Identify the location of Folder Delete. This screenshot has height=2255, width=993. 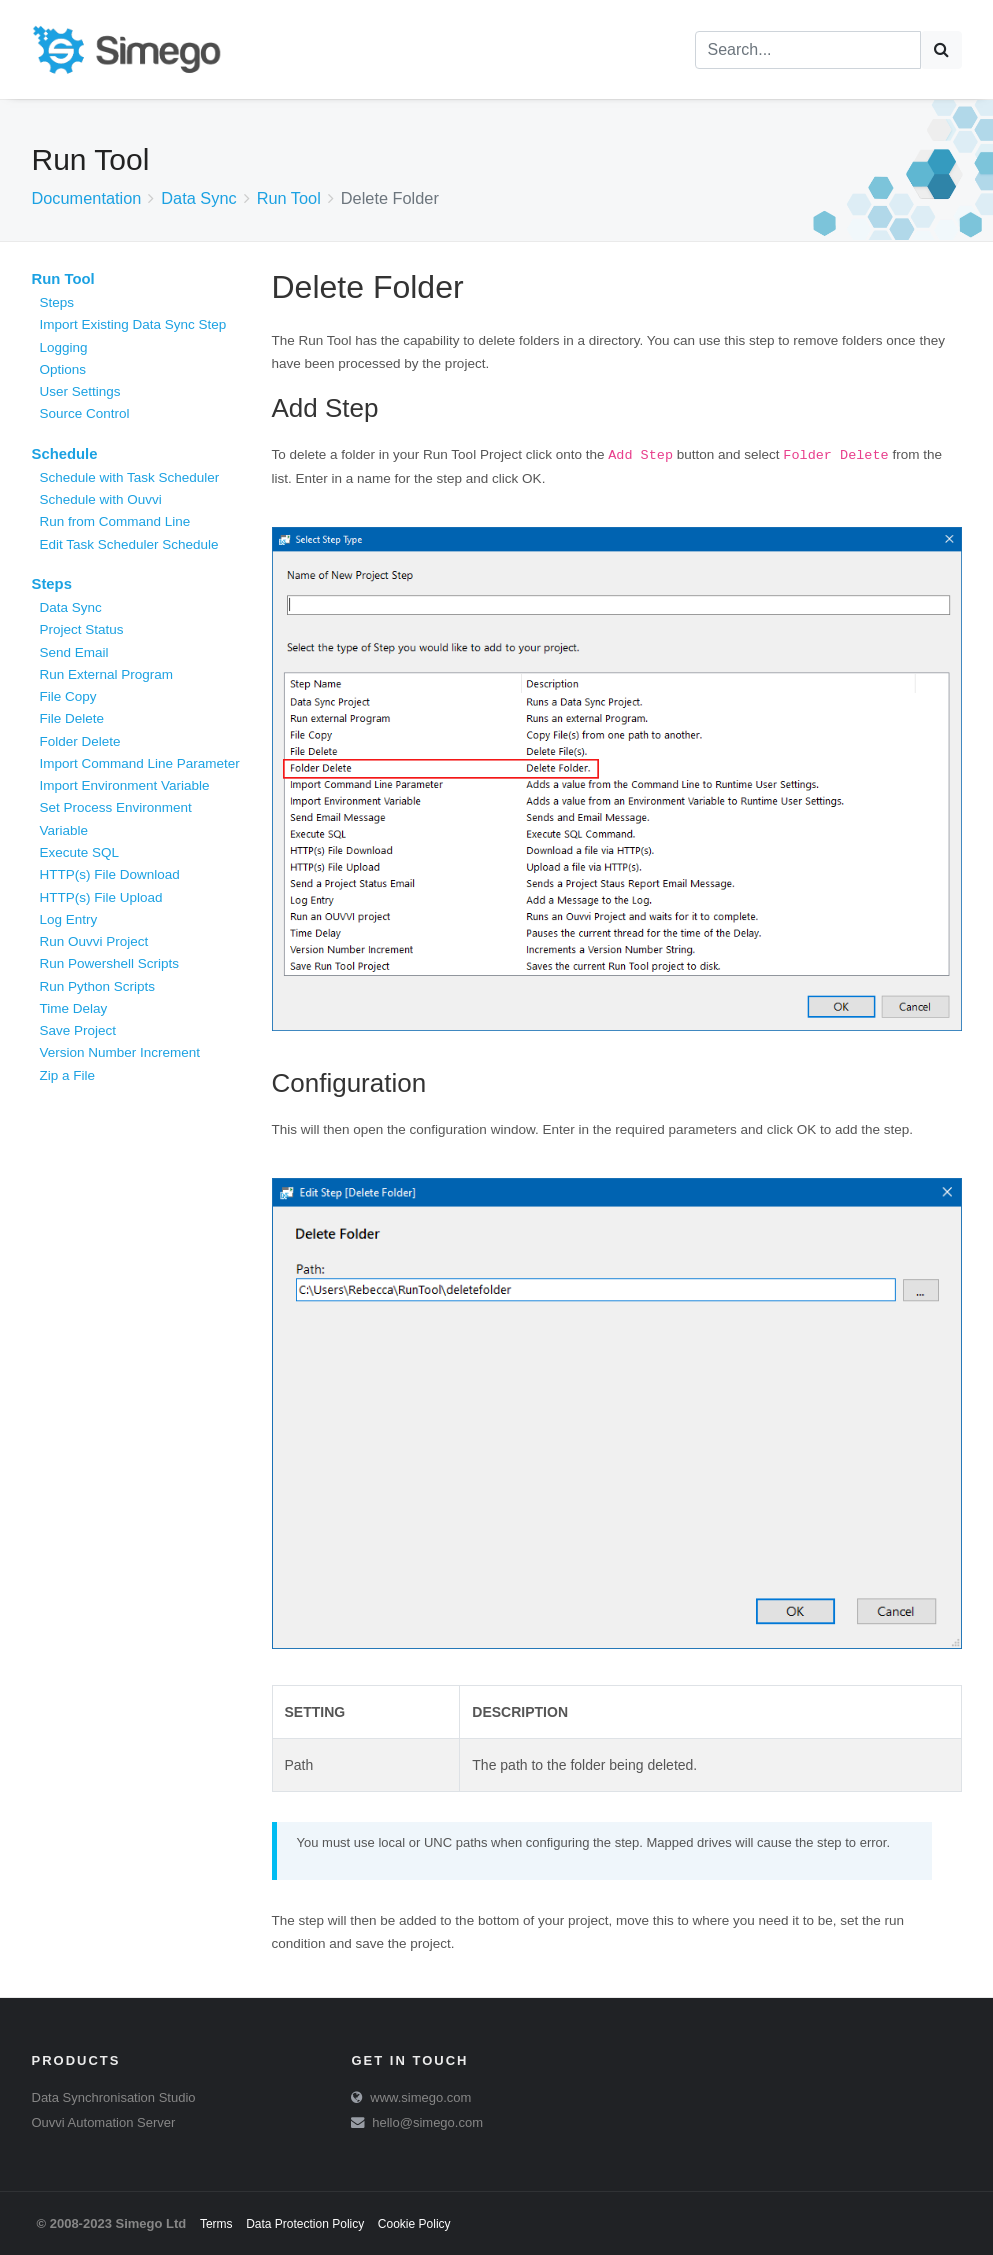
(80, 741).